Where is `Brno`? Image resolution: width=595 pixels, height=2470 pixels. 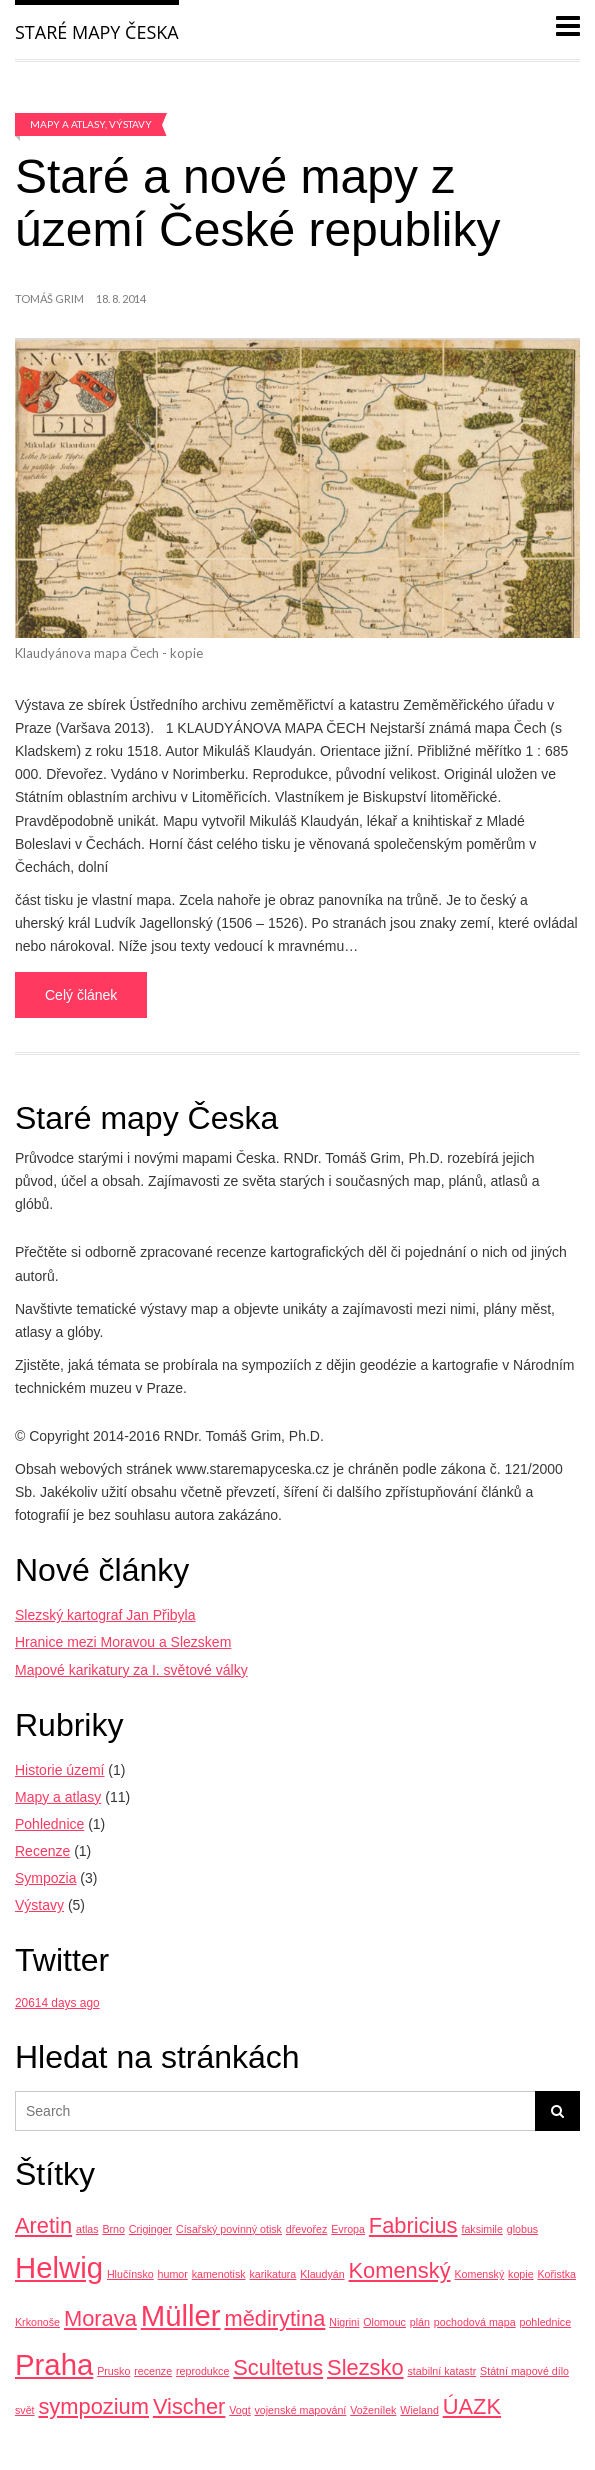 Brno is located at coordinates (113, 2229).